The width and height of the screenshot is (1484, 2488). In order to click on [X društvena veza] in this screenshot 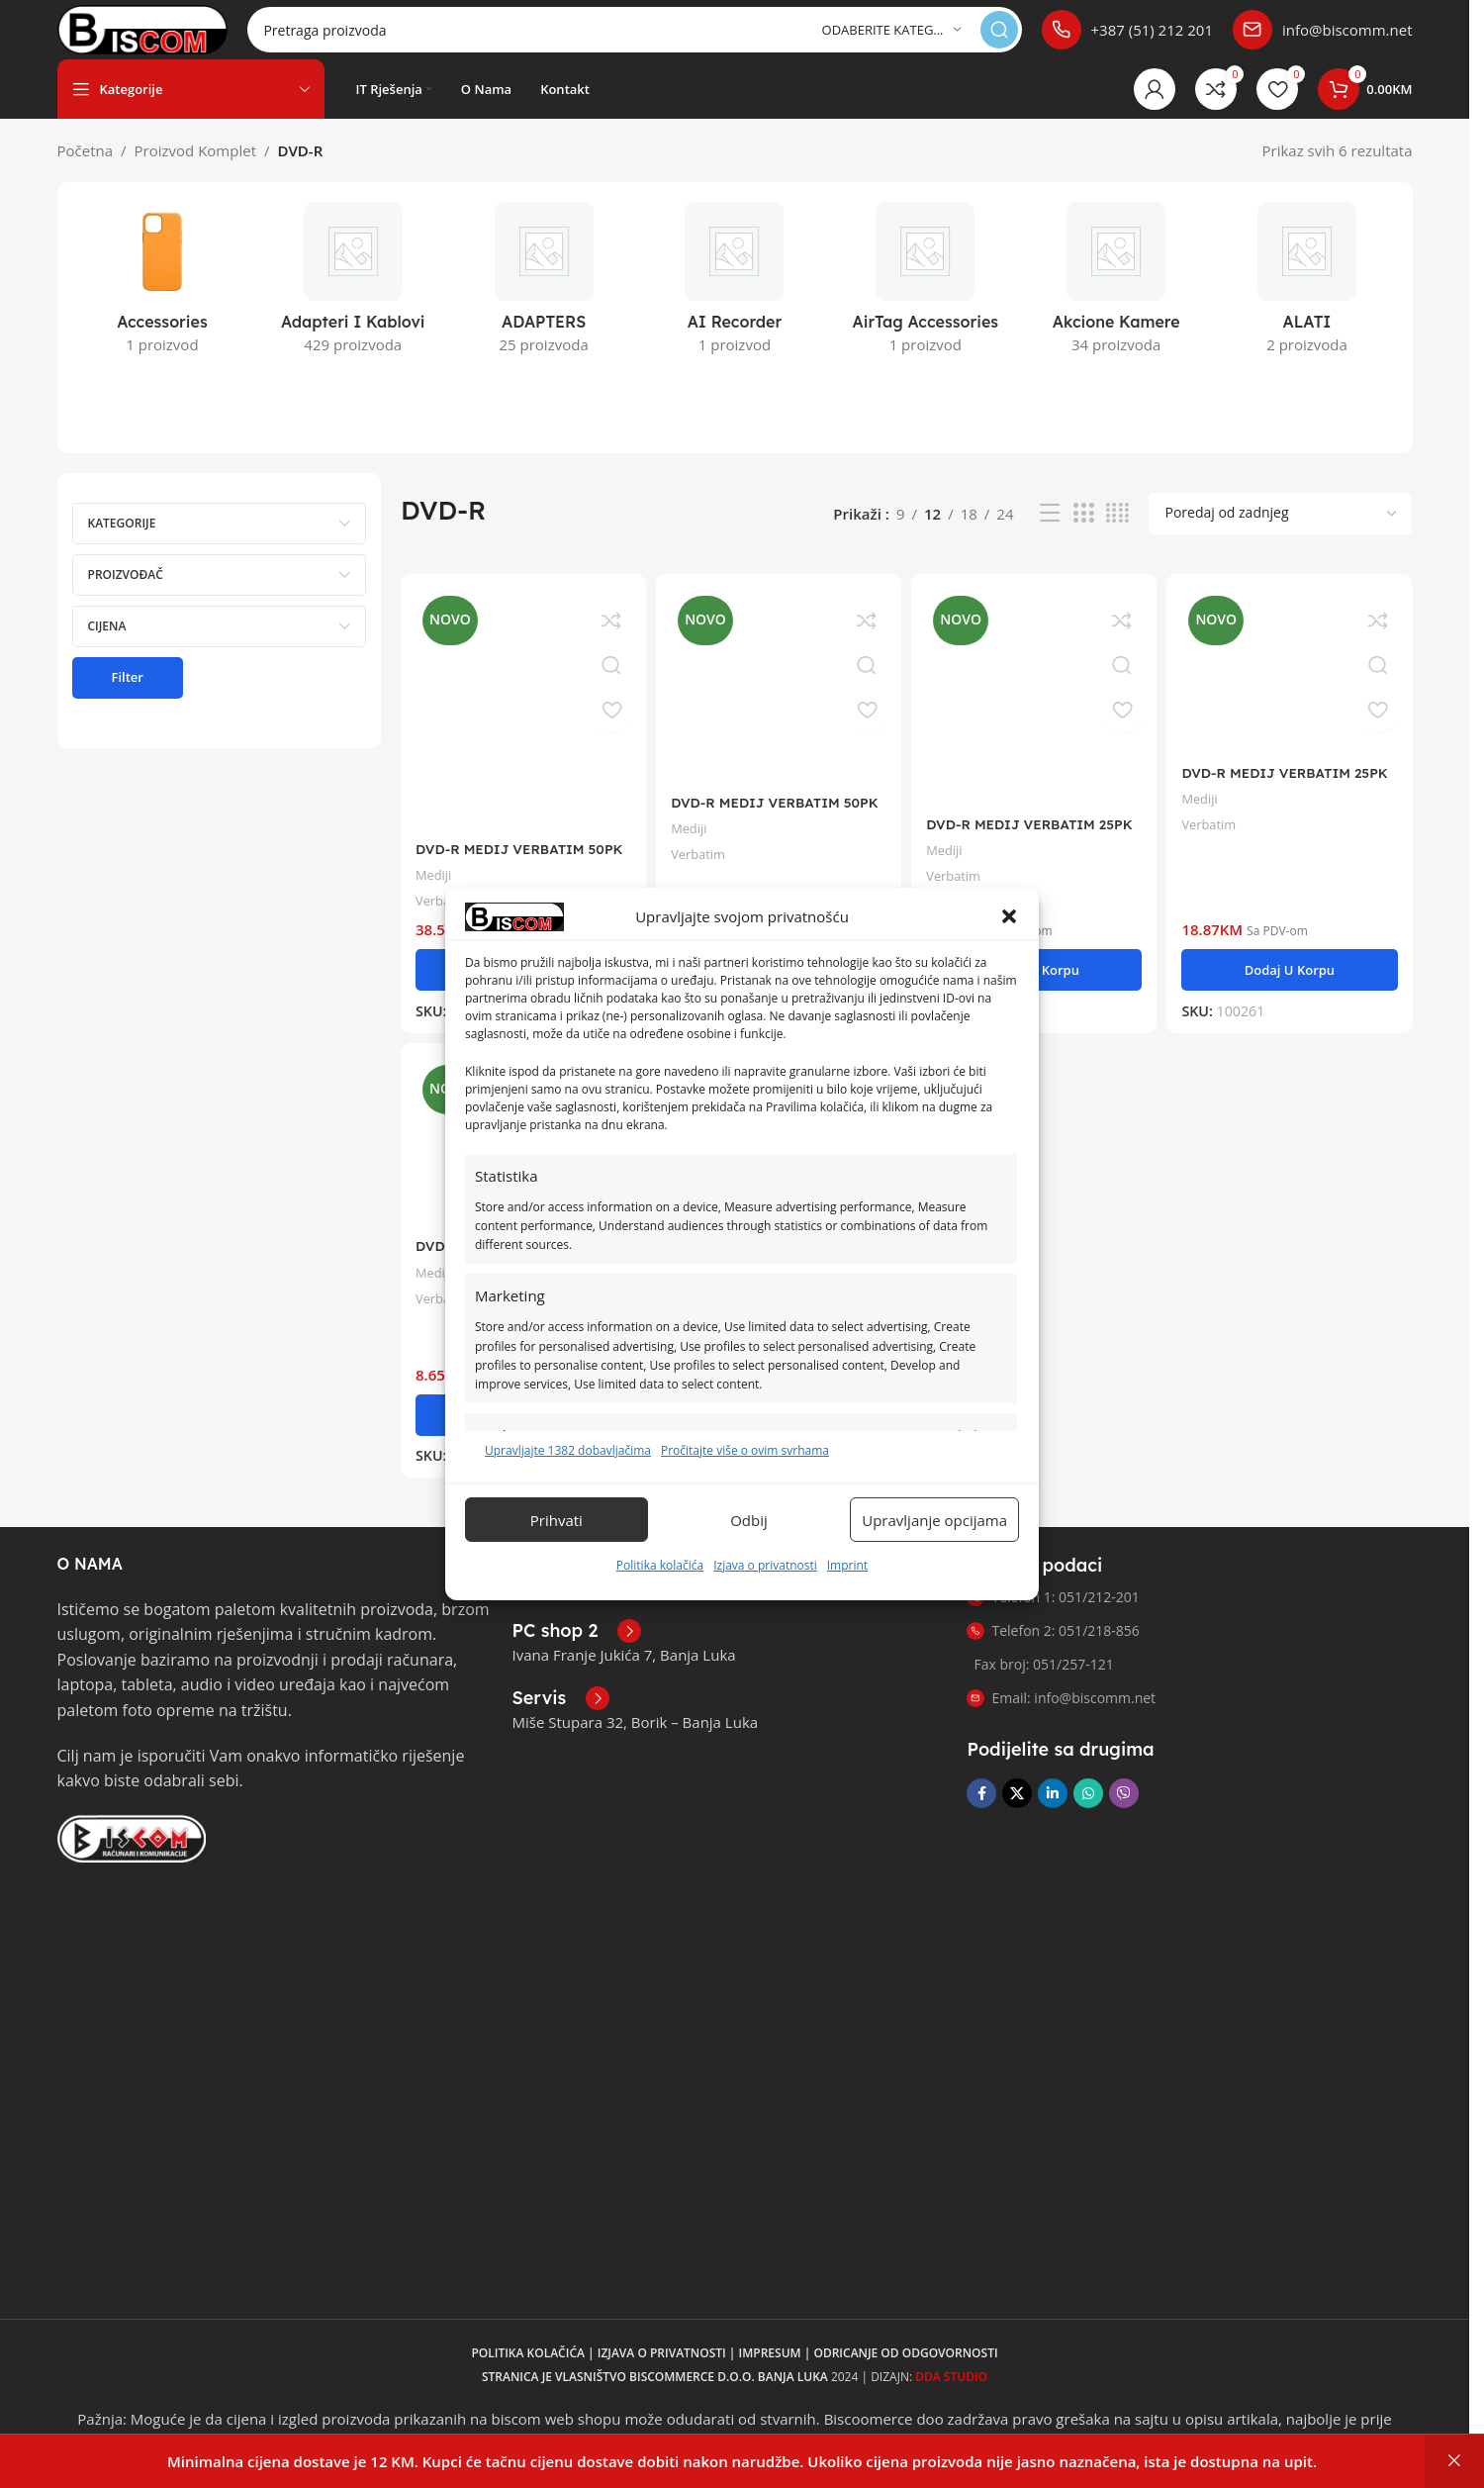, I will do `click(1017, 1807)`.